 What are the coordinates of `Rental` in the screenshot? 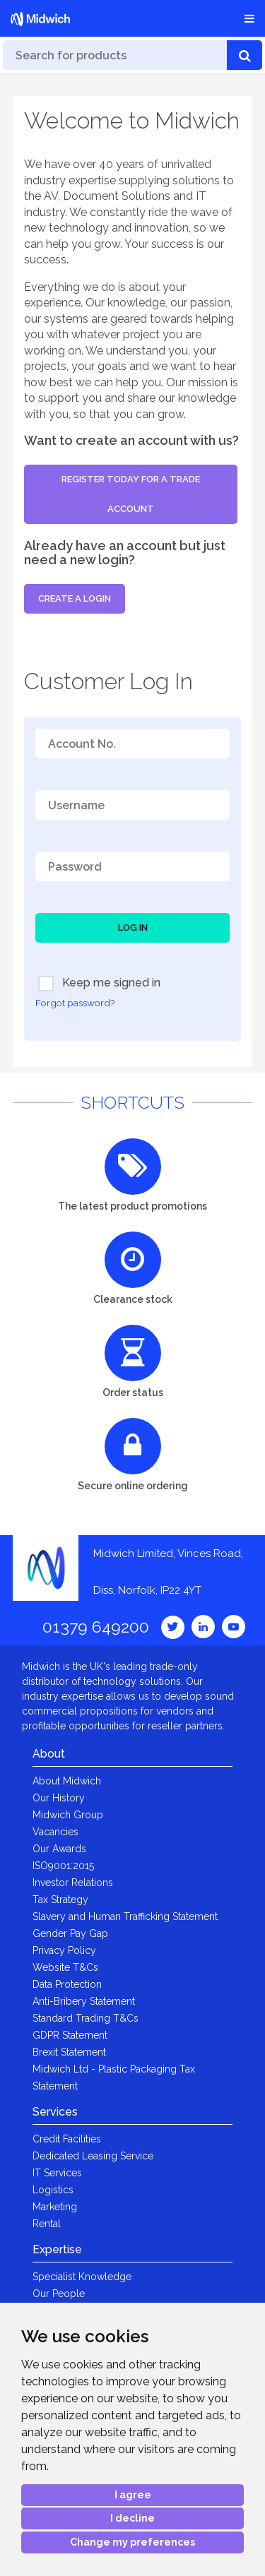 It's located at (47, 2223).